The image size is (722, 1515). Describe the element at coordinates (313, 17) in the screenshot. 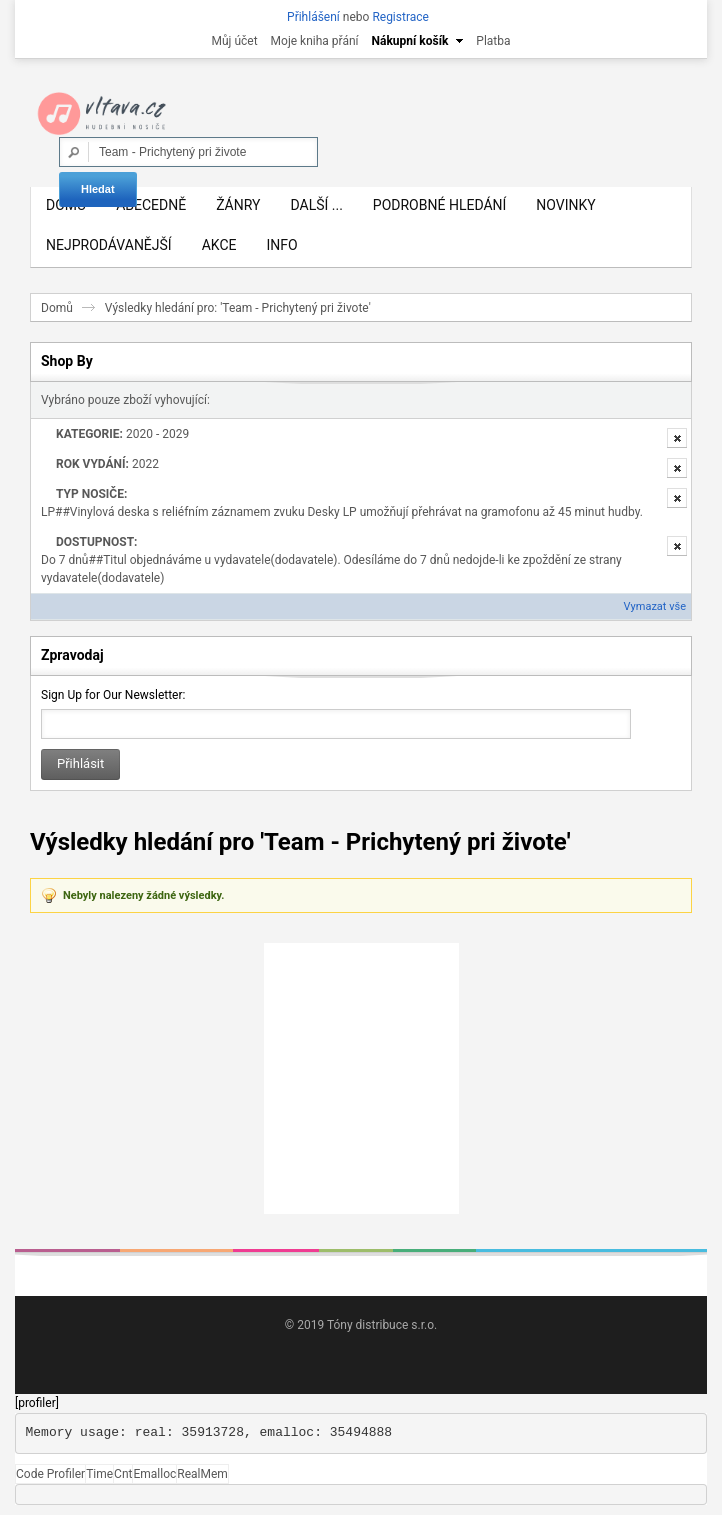

I see `Přihlášení` at that location.